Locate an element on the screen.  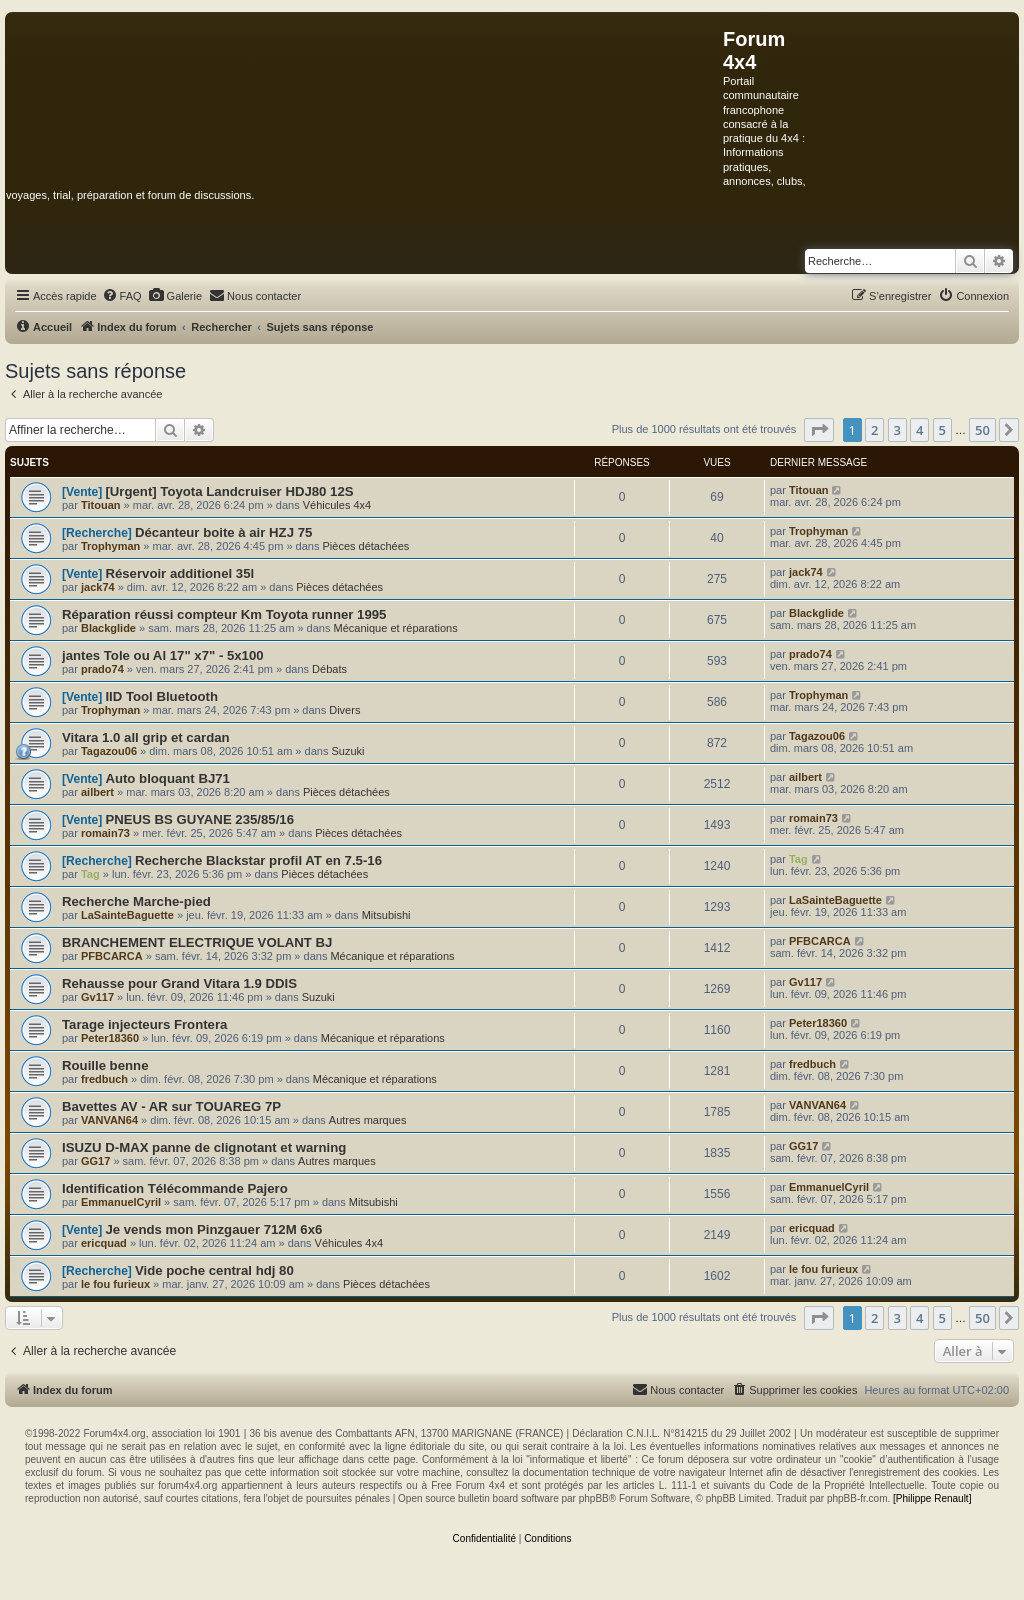
Recherche Blackstar profil AT en 7.5-16 is located at coordinates (258, 860).